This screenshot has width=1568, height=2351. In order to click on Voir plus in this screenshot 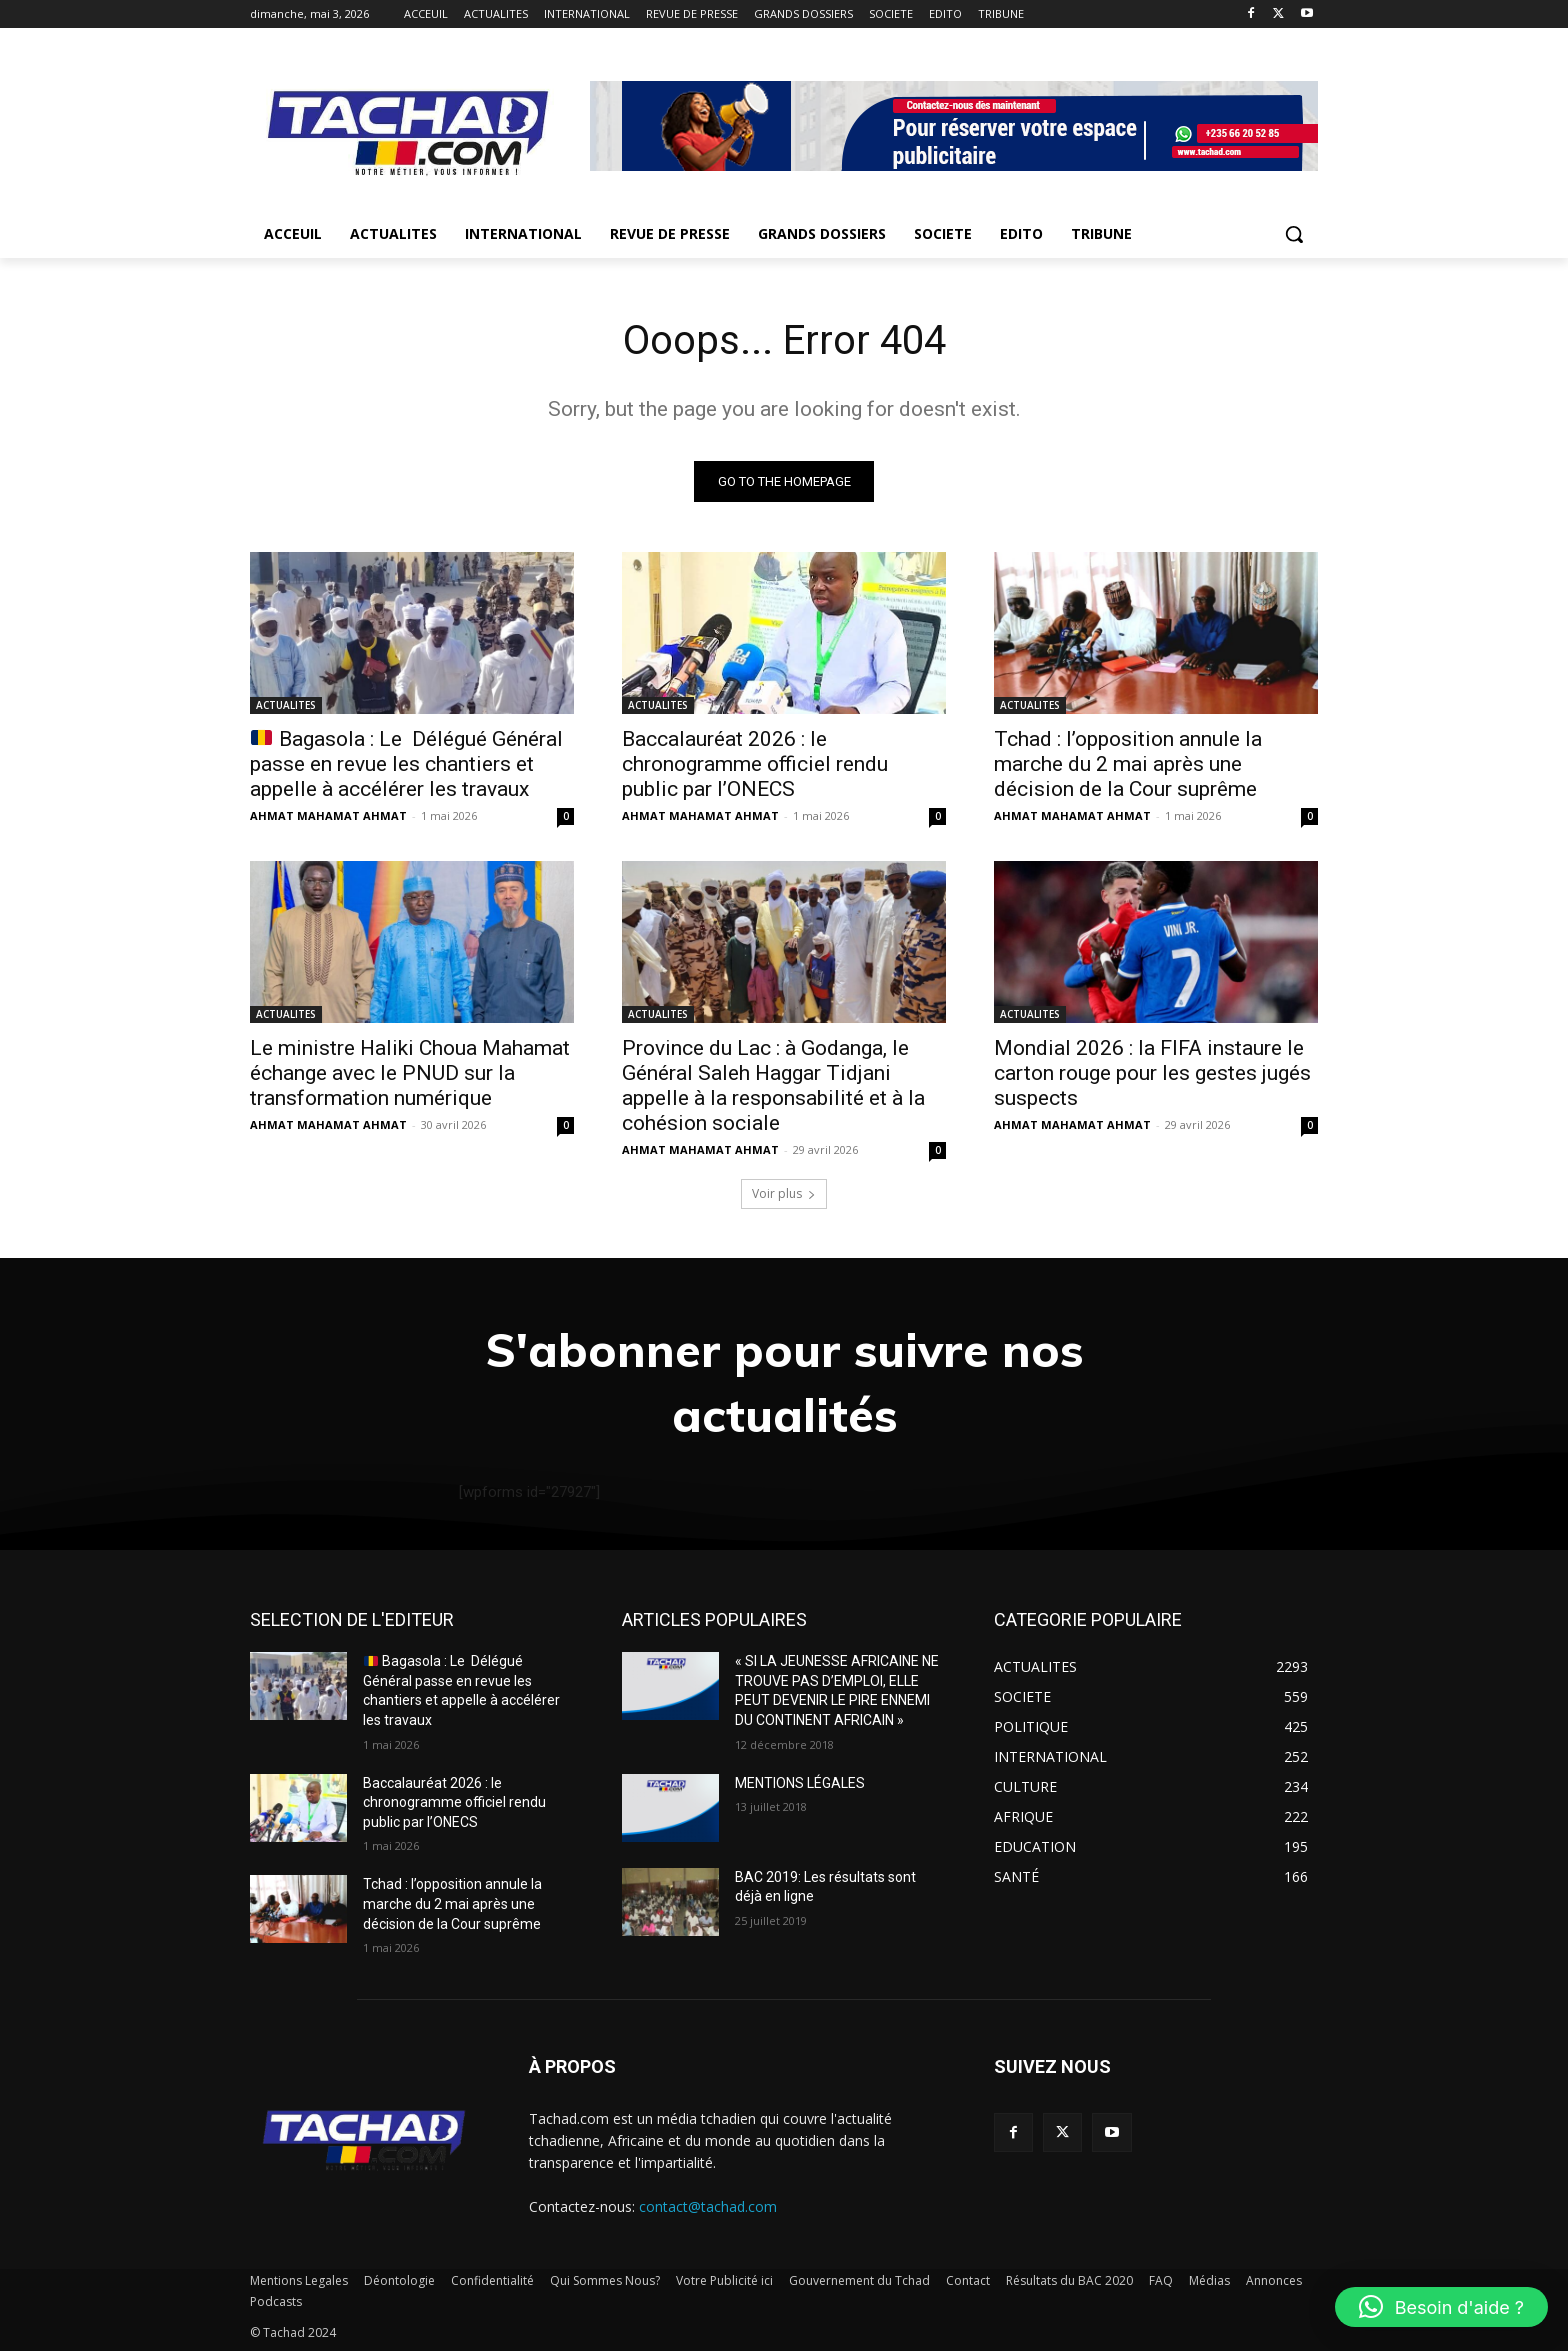, I will do `click(784, 1193)`.